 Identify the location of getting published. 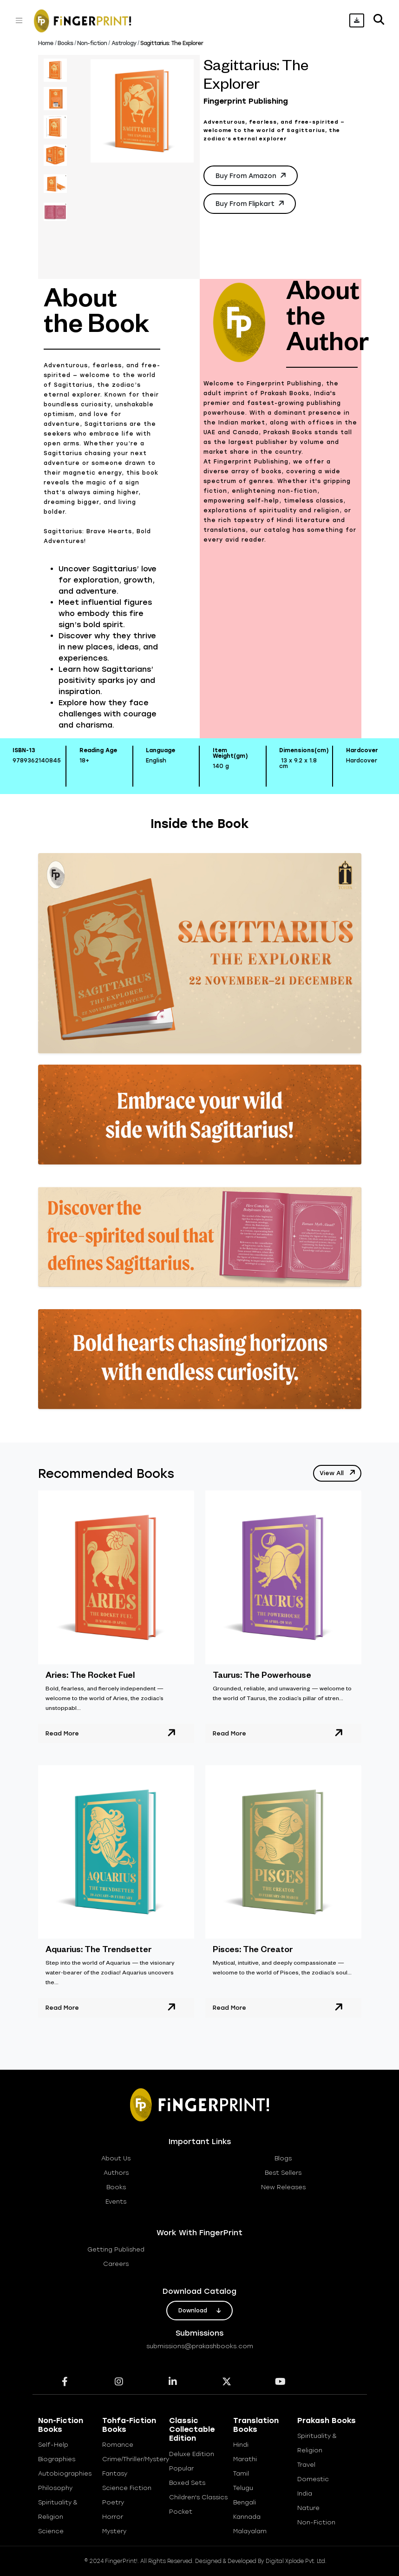
(115, 2249).